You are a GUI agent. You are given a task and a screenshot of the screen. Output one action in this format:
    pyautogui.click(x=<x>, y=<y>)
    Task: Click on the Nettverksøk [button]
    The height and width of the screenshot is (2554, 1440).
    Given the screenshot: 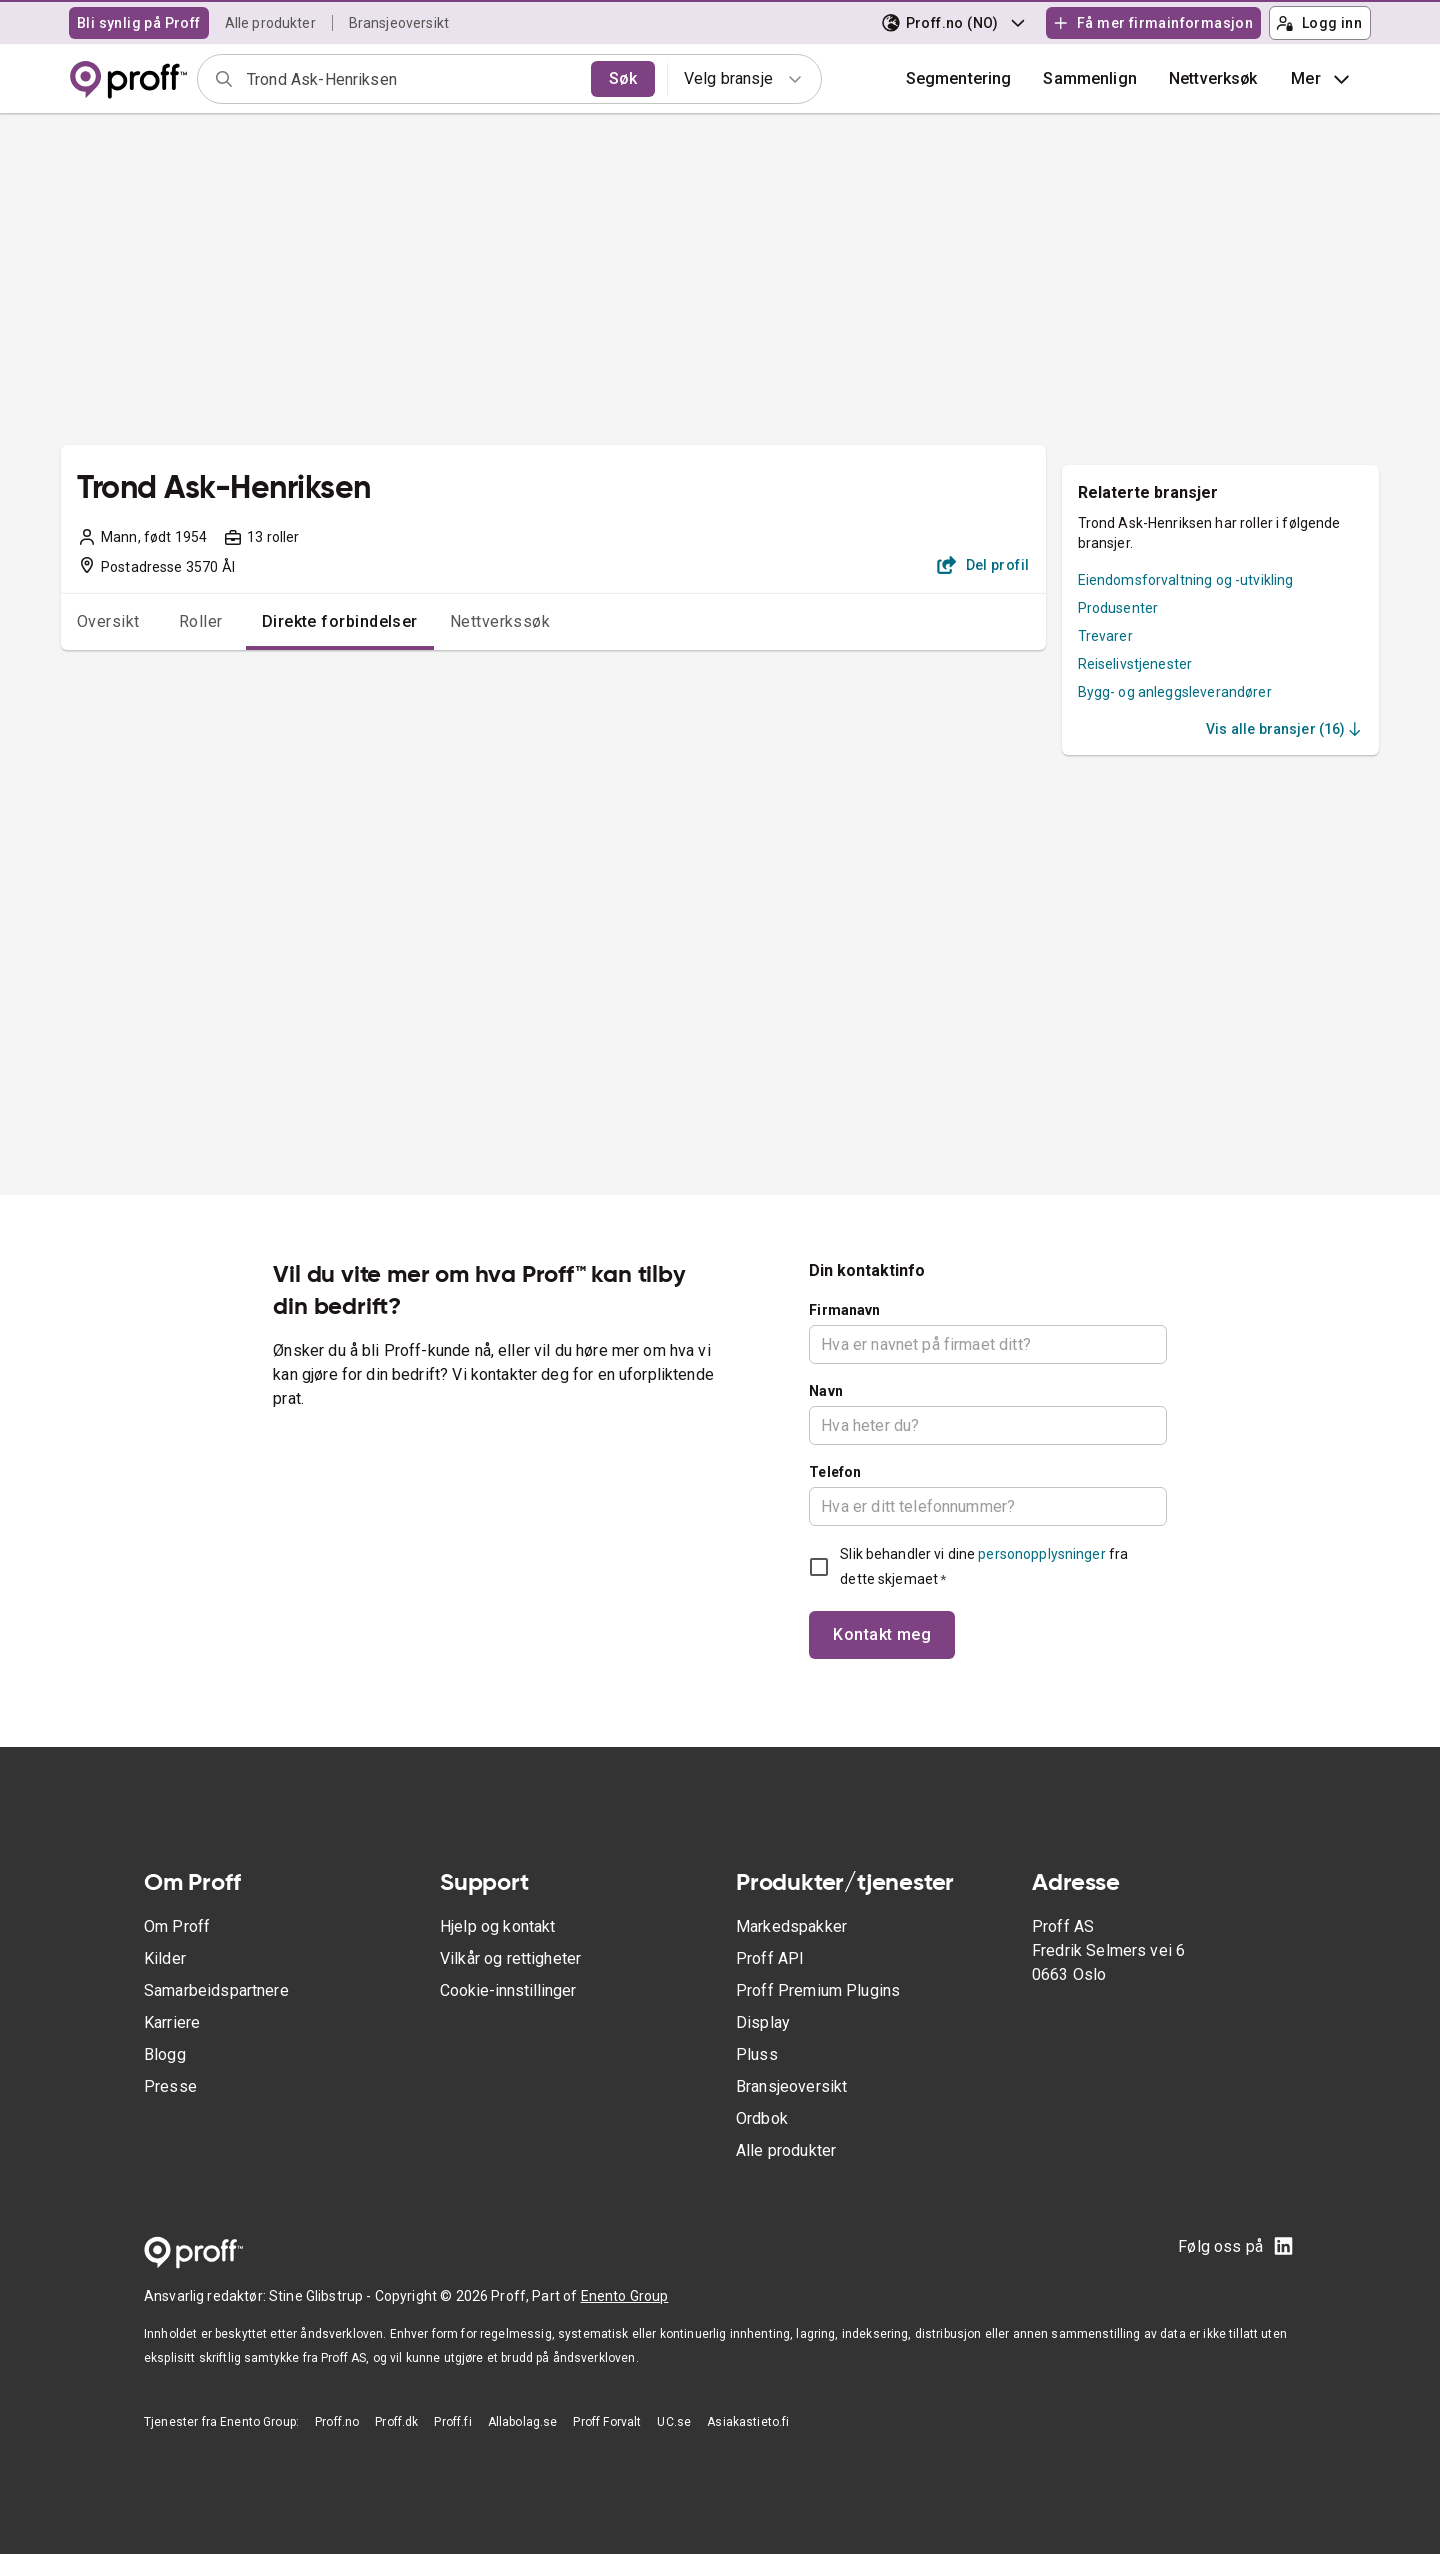 What is the action you would take?
    pyautogui.click(x=1213, y=78)
    